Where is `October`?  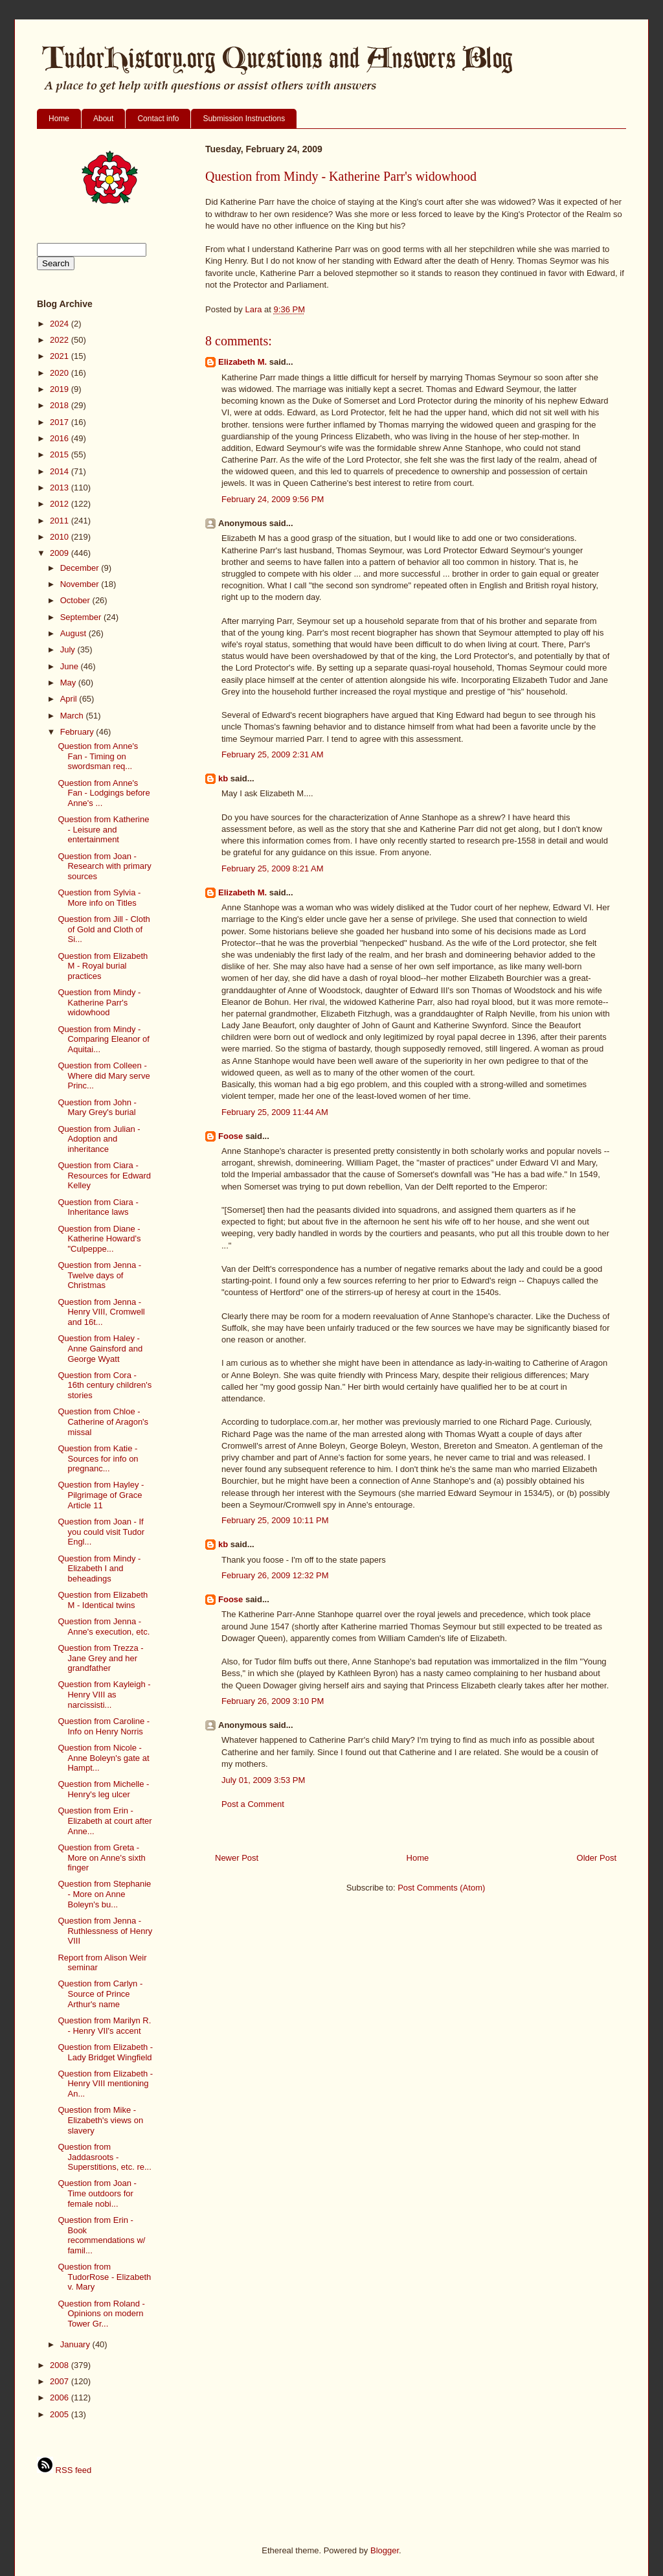
October is located at coordinates (76, 600).